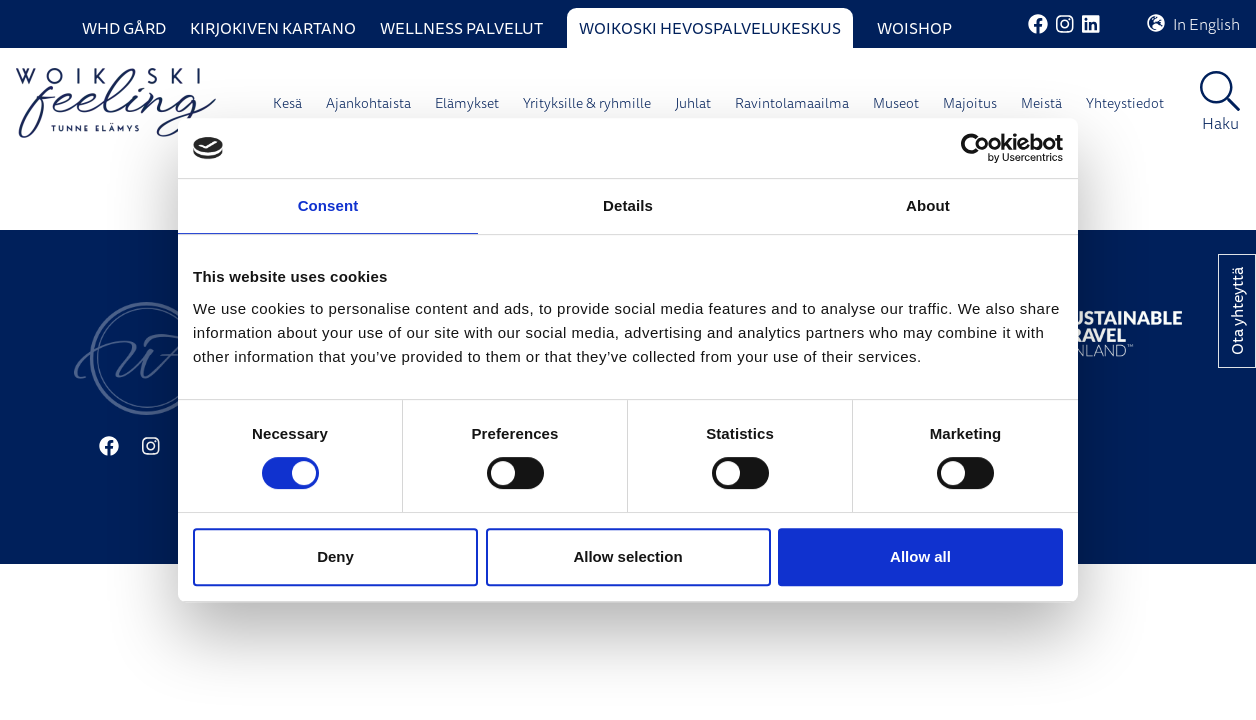 This screenshot has height=720, width=1256. Describe the element at coordinates (896, 103) in the screenshot. I see `Museot` at that location.